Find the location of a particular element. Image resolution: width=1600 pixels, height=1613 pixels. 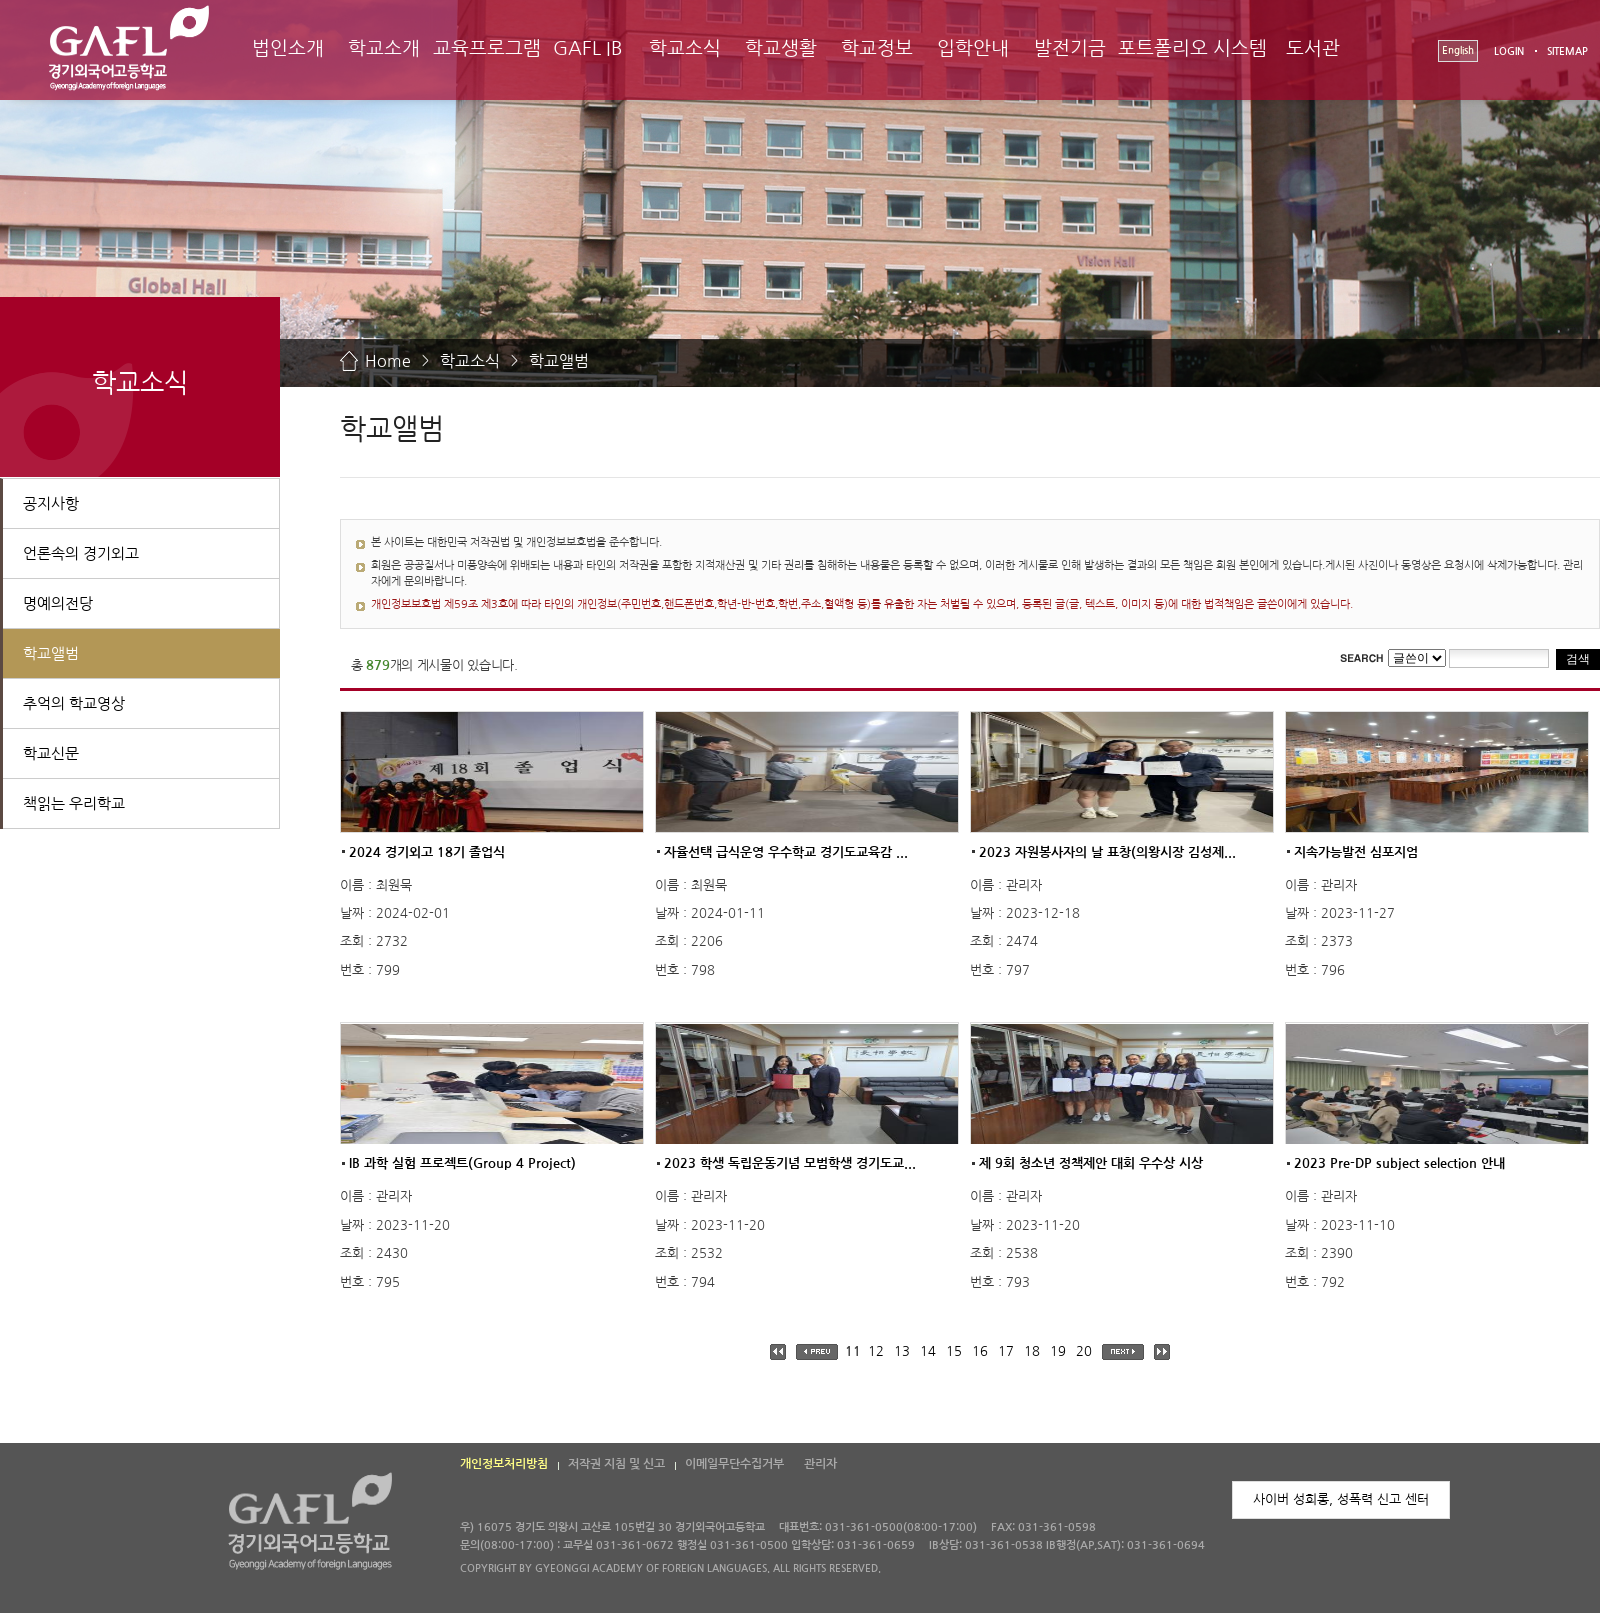

학교소개 is located at coordinates (384, 48).